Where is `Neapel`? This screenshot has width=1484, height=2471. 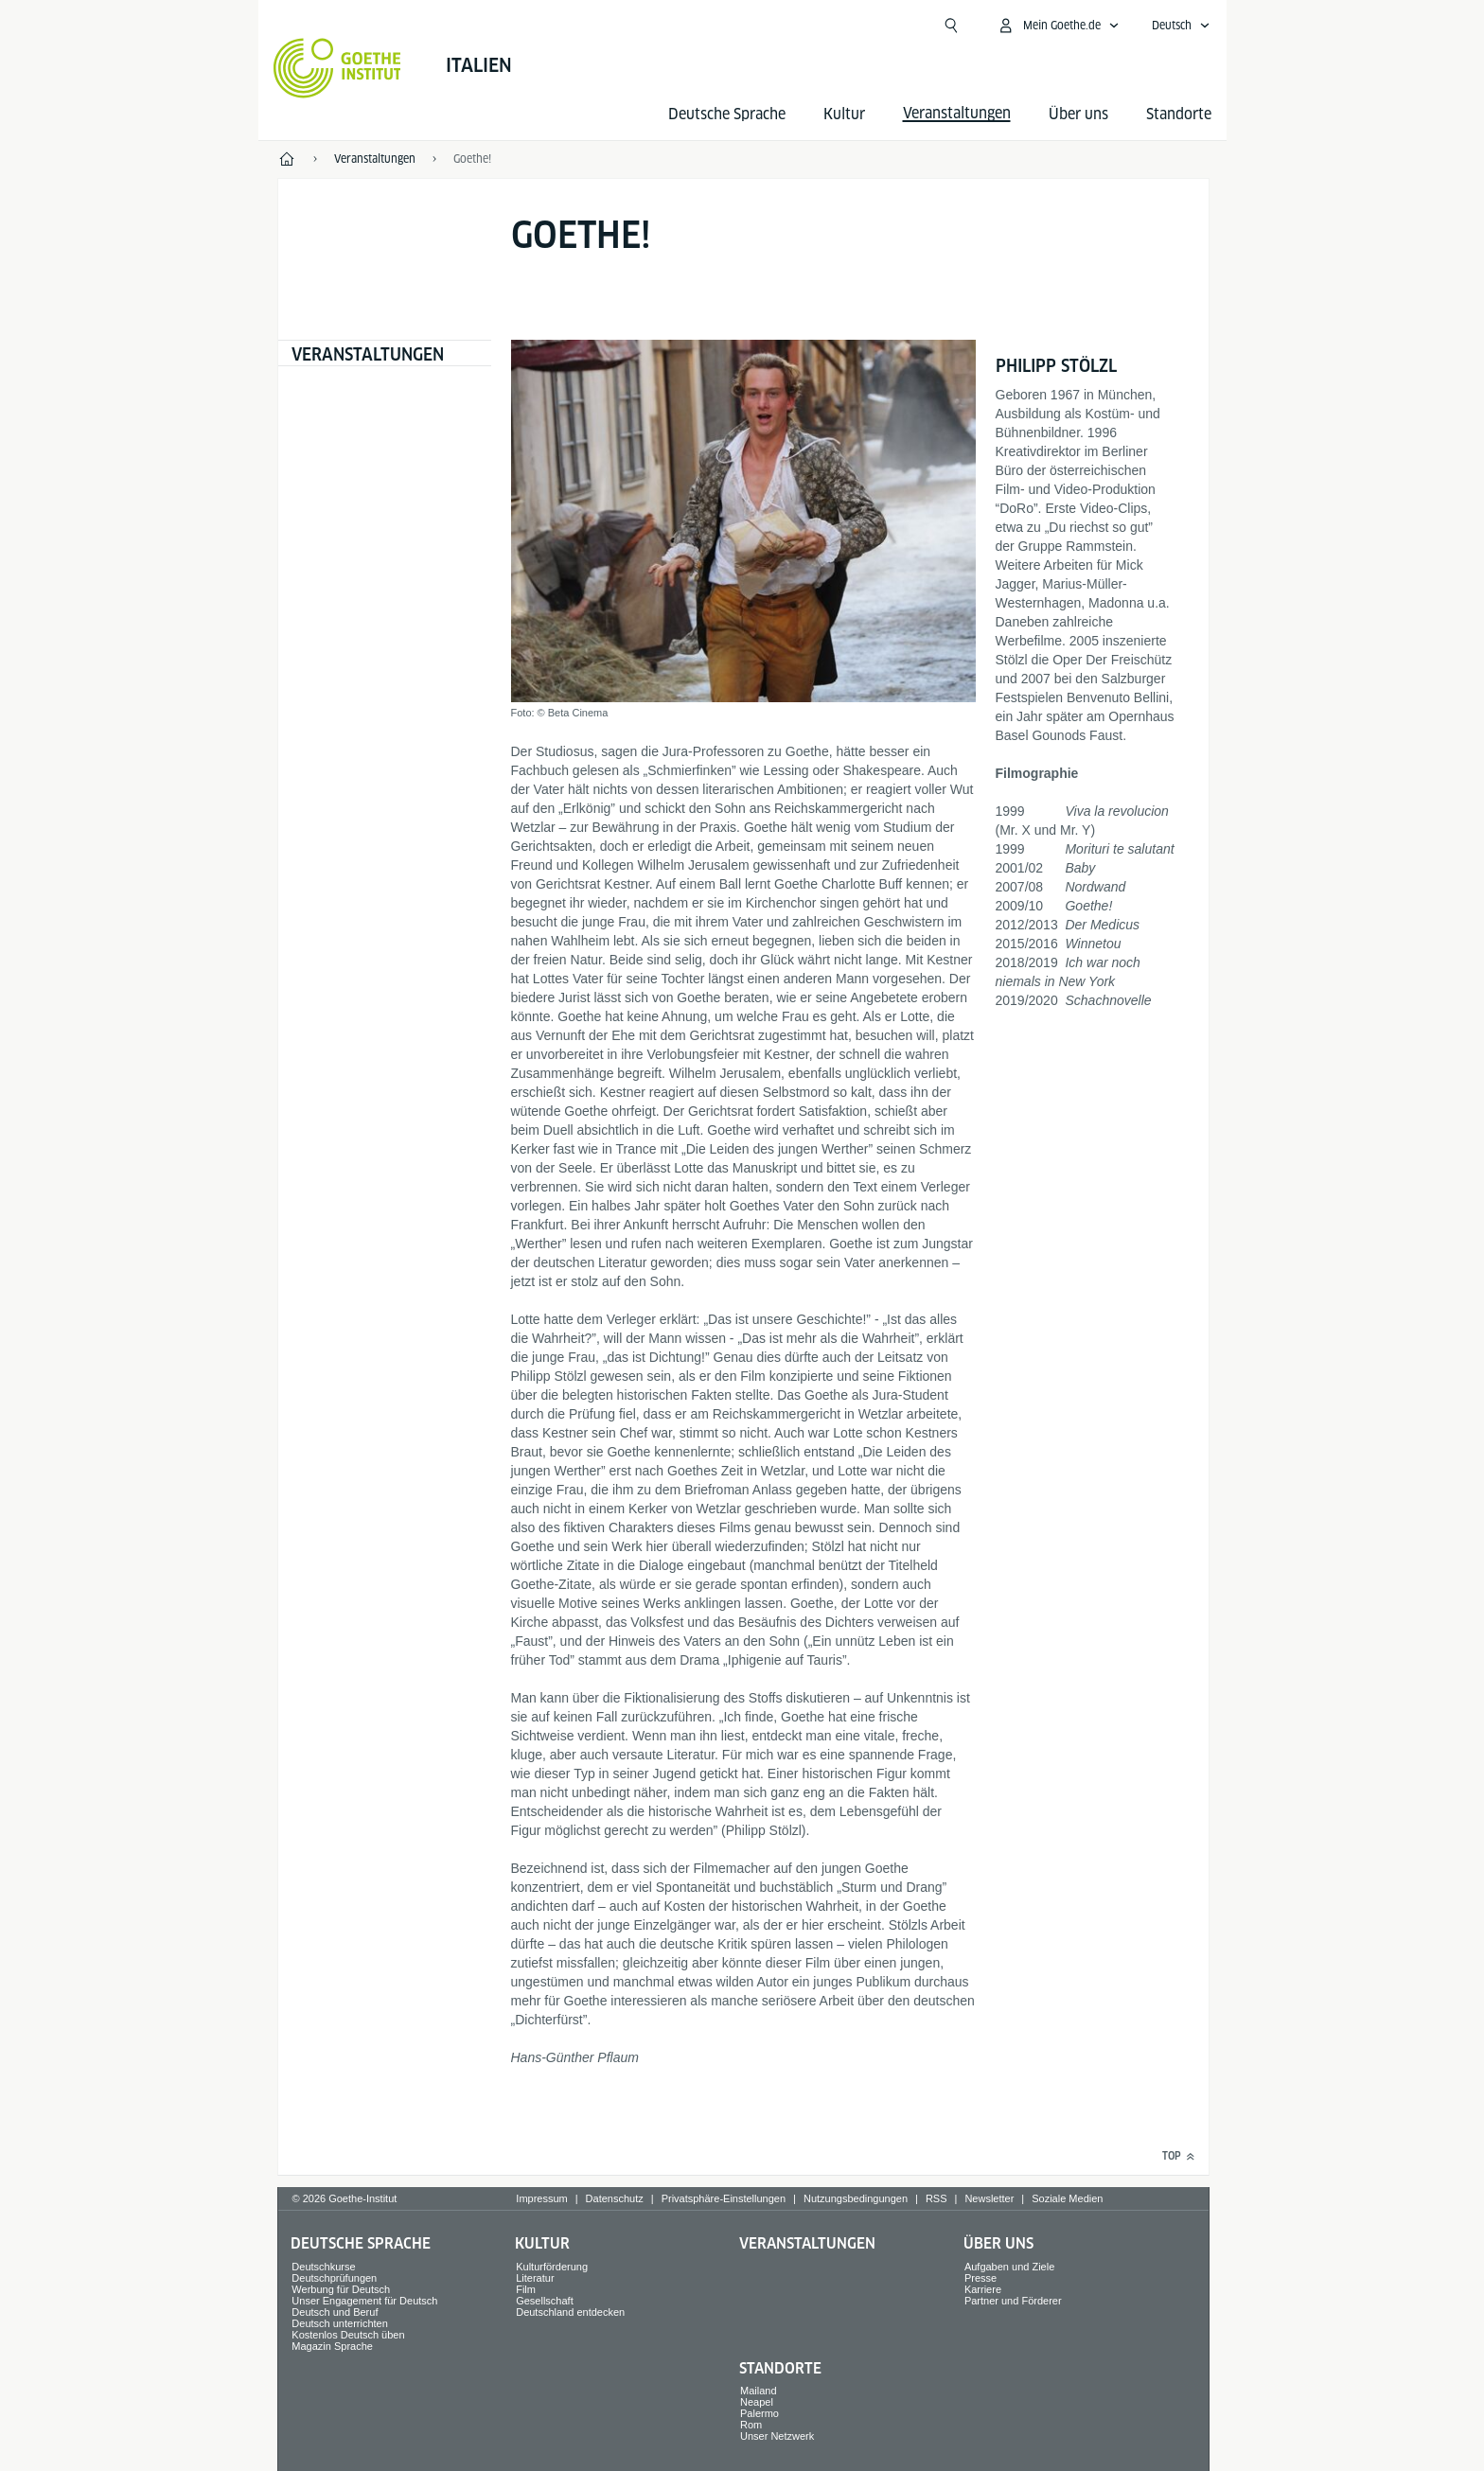
Neapel is located at coordinates (756, 2402).